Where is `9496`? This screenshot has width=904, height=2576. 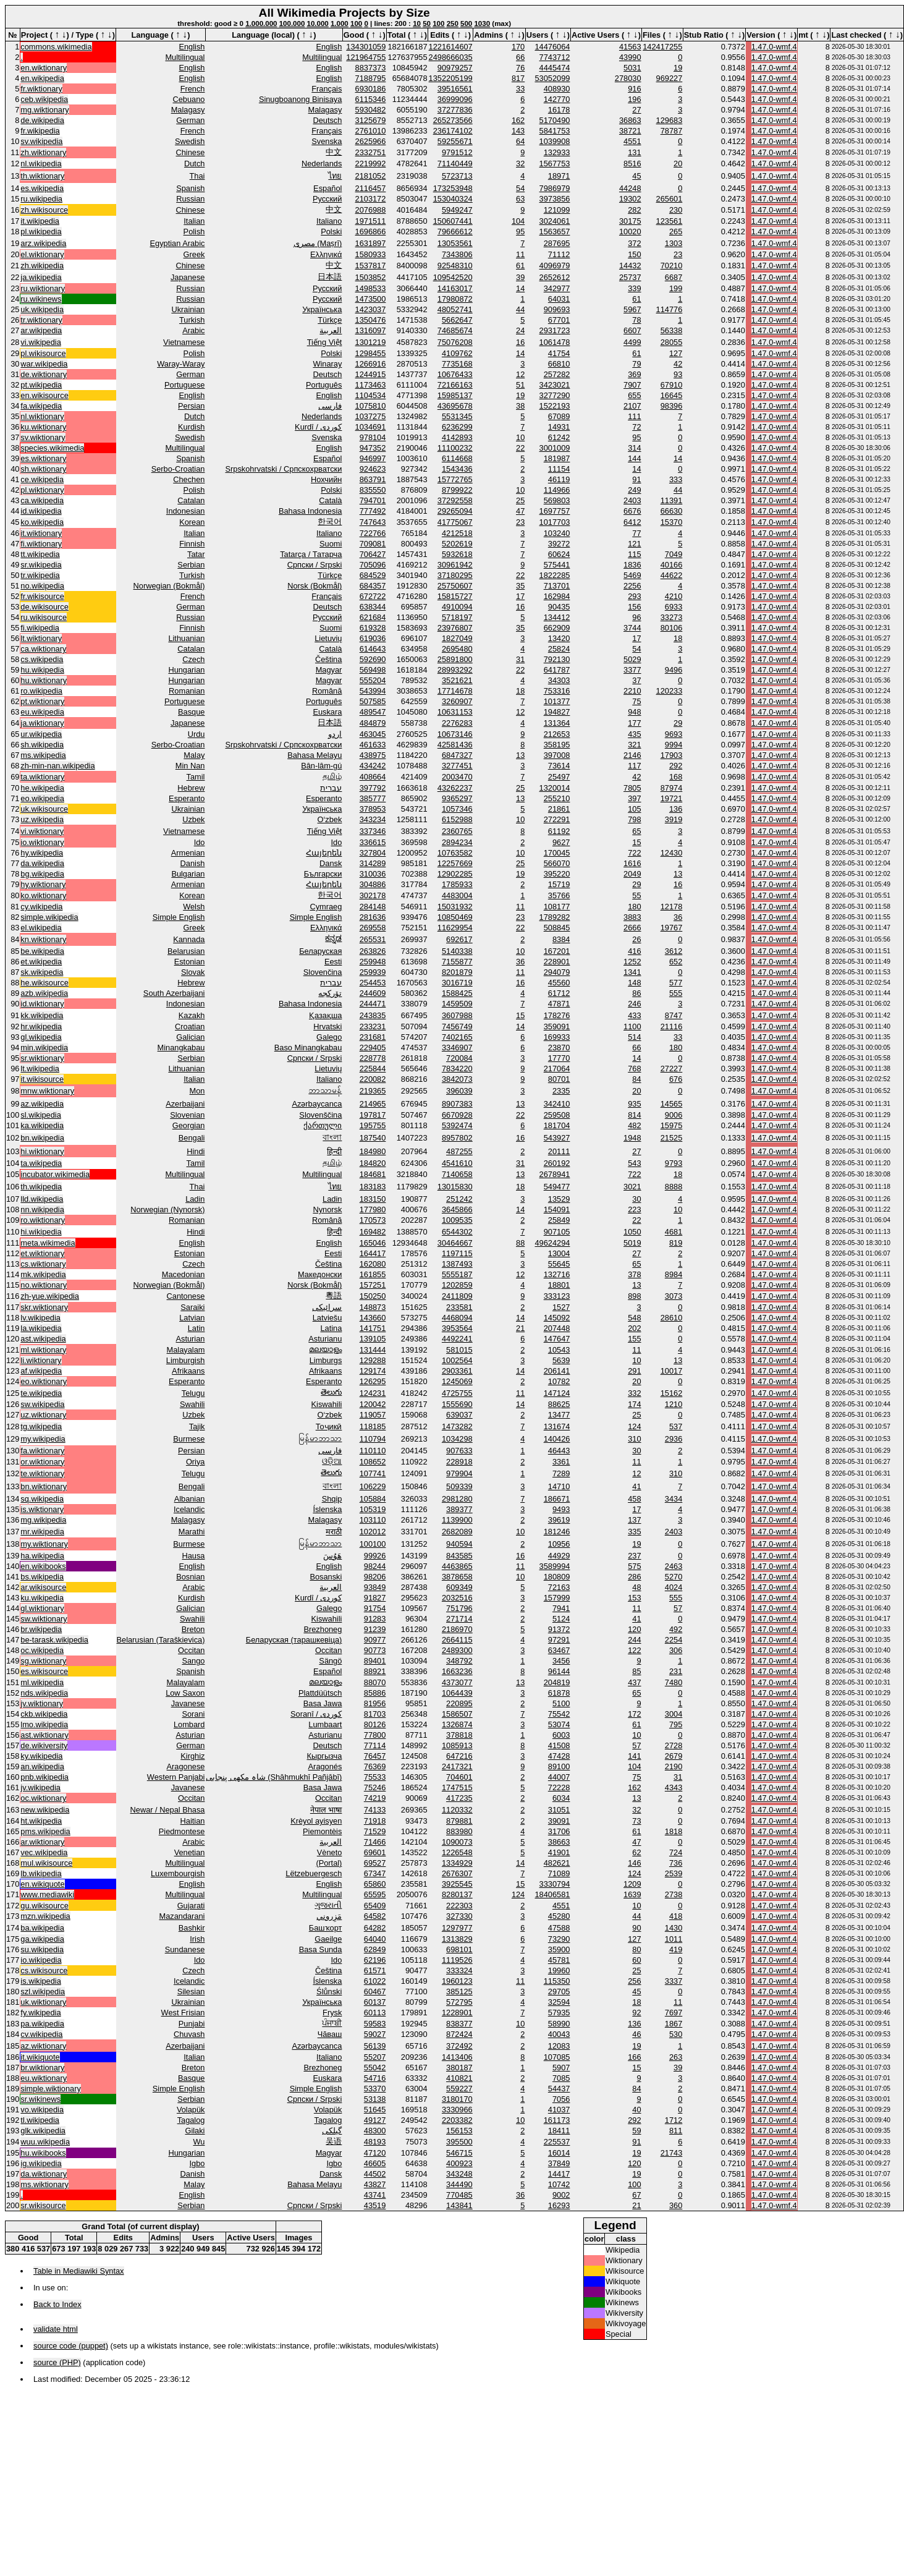 9496 is located at coordinates (673, 669).